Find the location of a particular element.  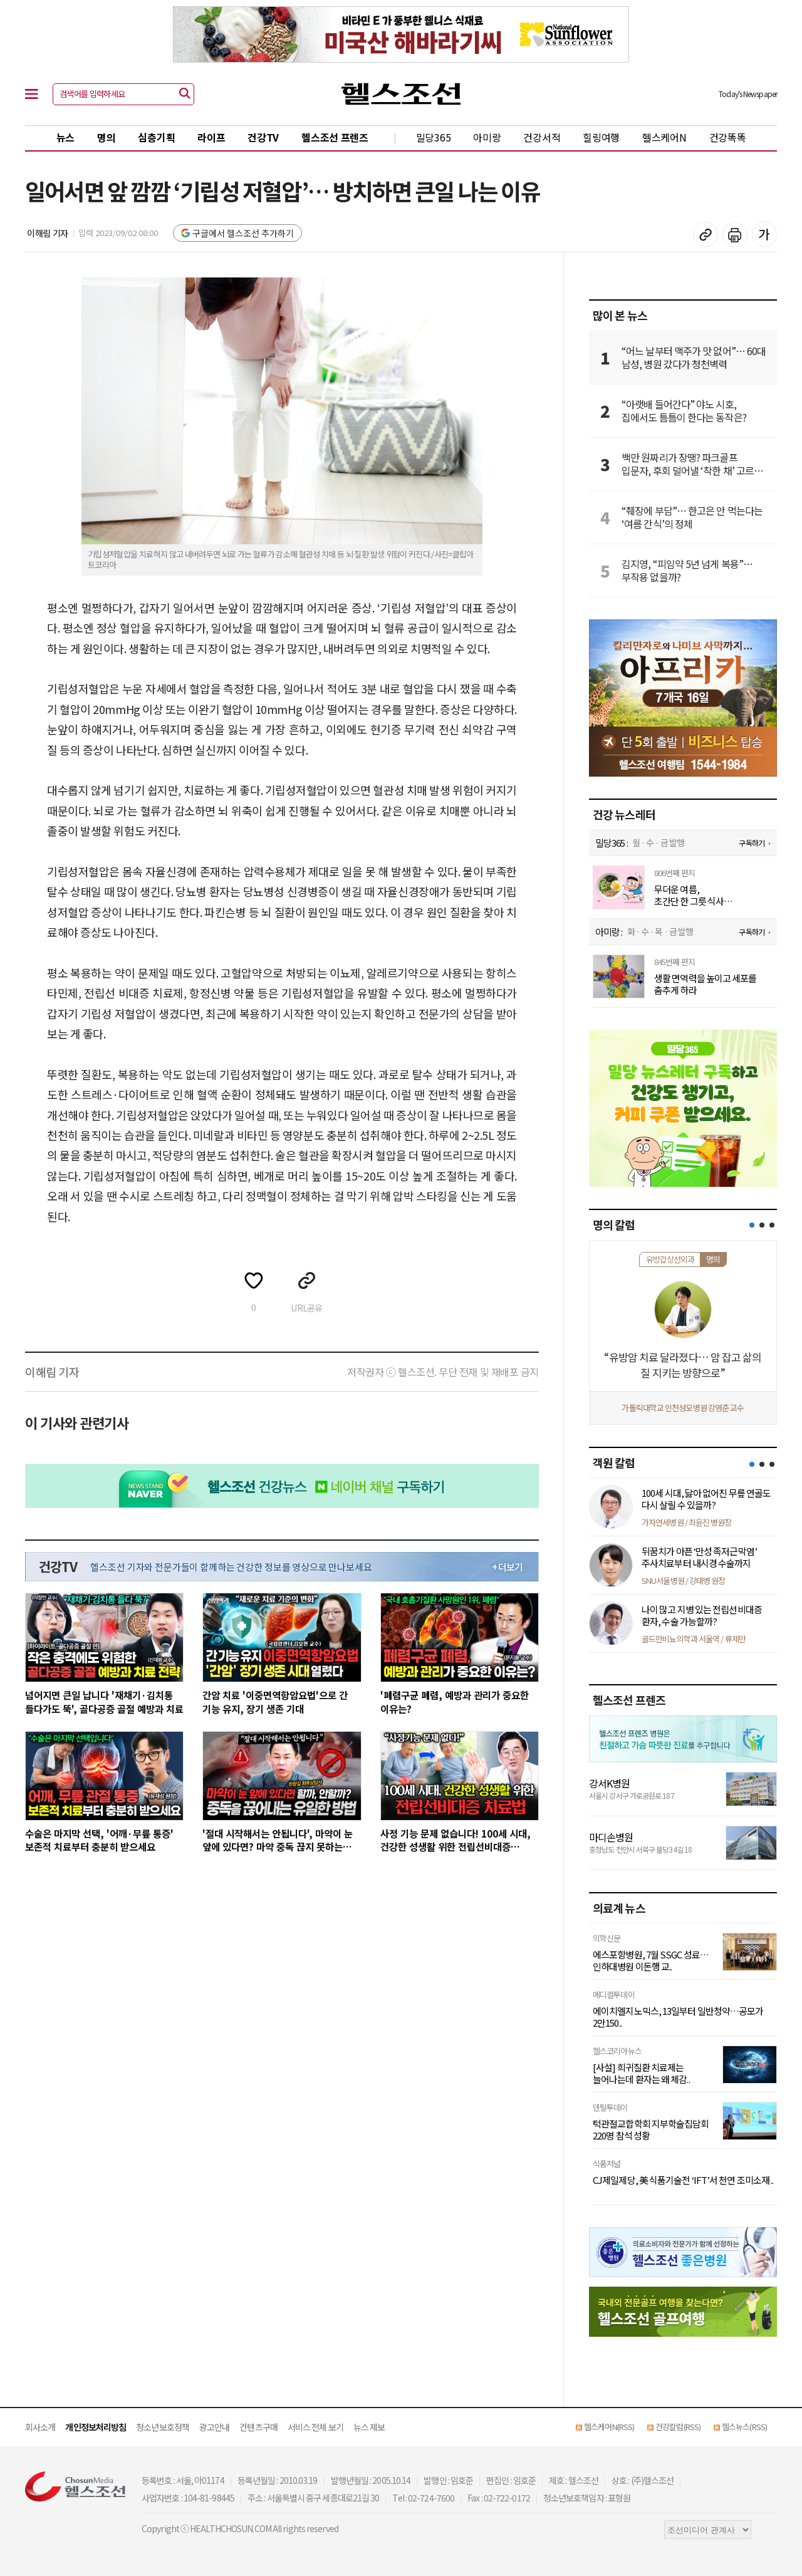

무더운 여름, 초간단 한 그릇 식사 ‘오이두부참치비빔밥’ is located at coordinates (693, 895).